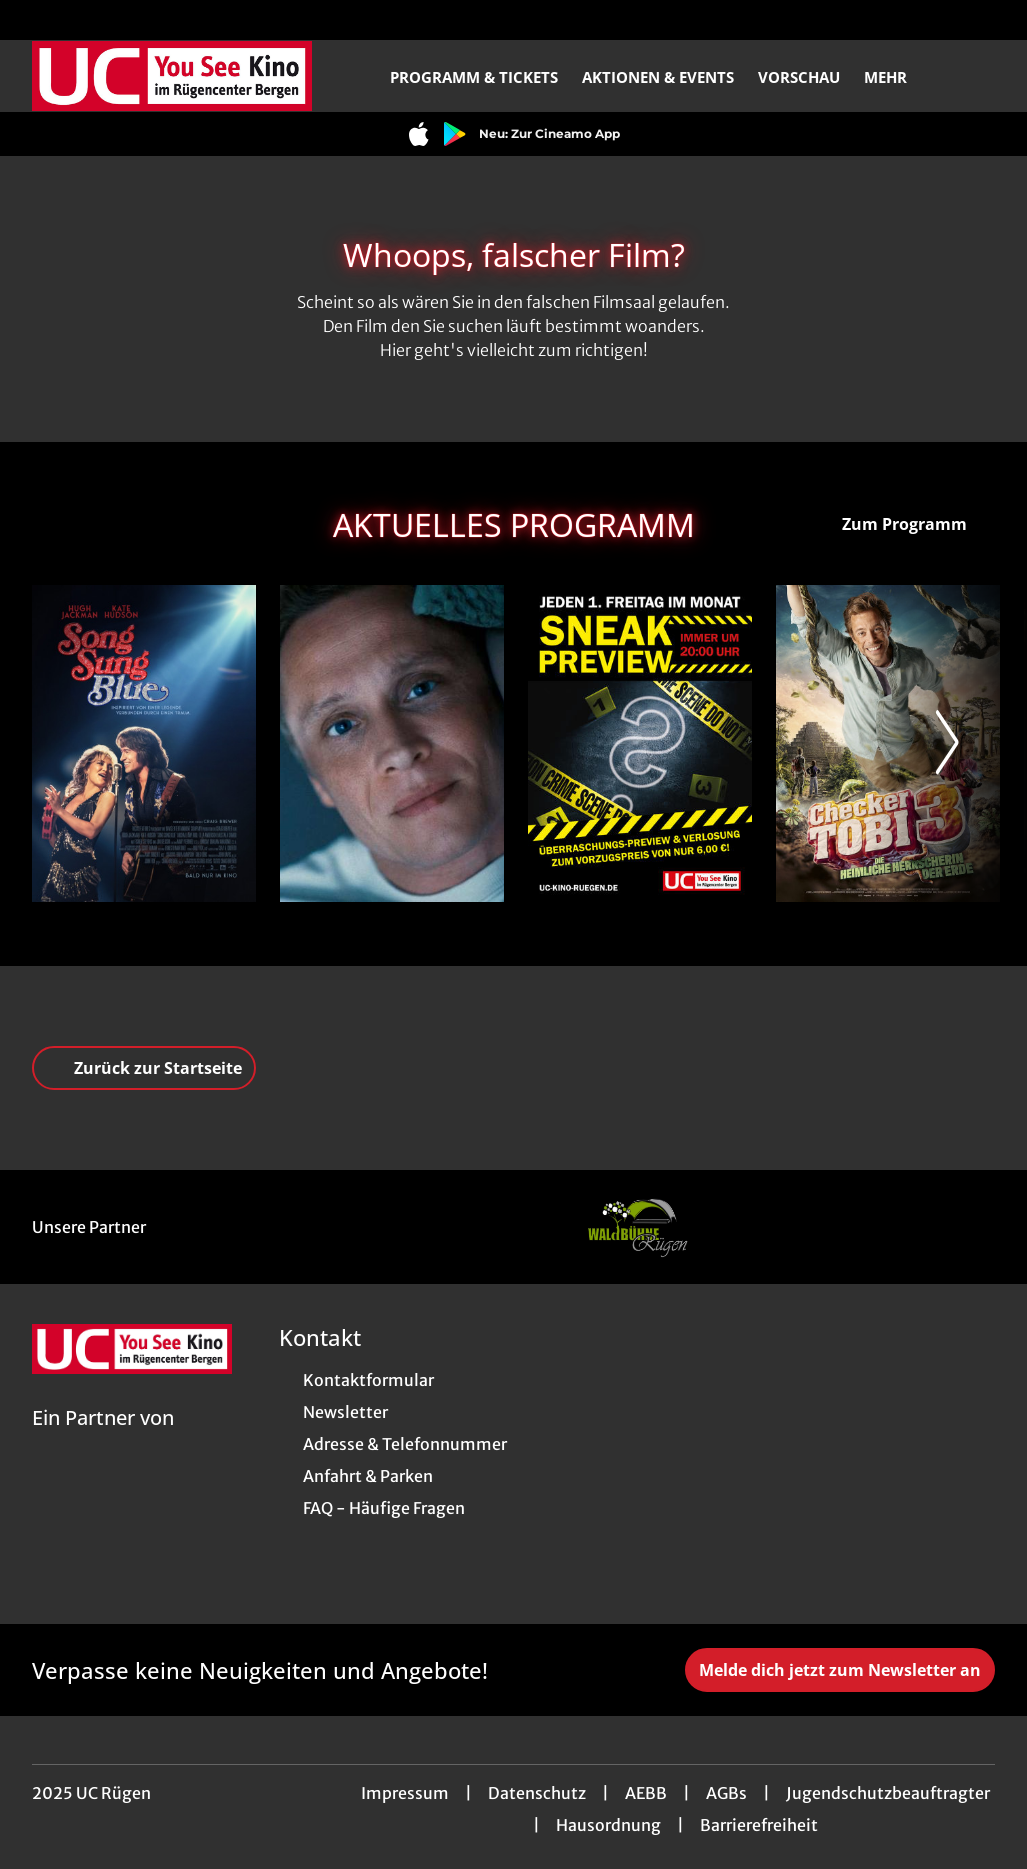 The height and width of the screenshot is (1869, 1027). I want to click on AEBB, so click(646, 1793).